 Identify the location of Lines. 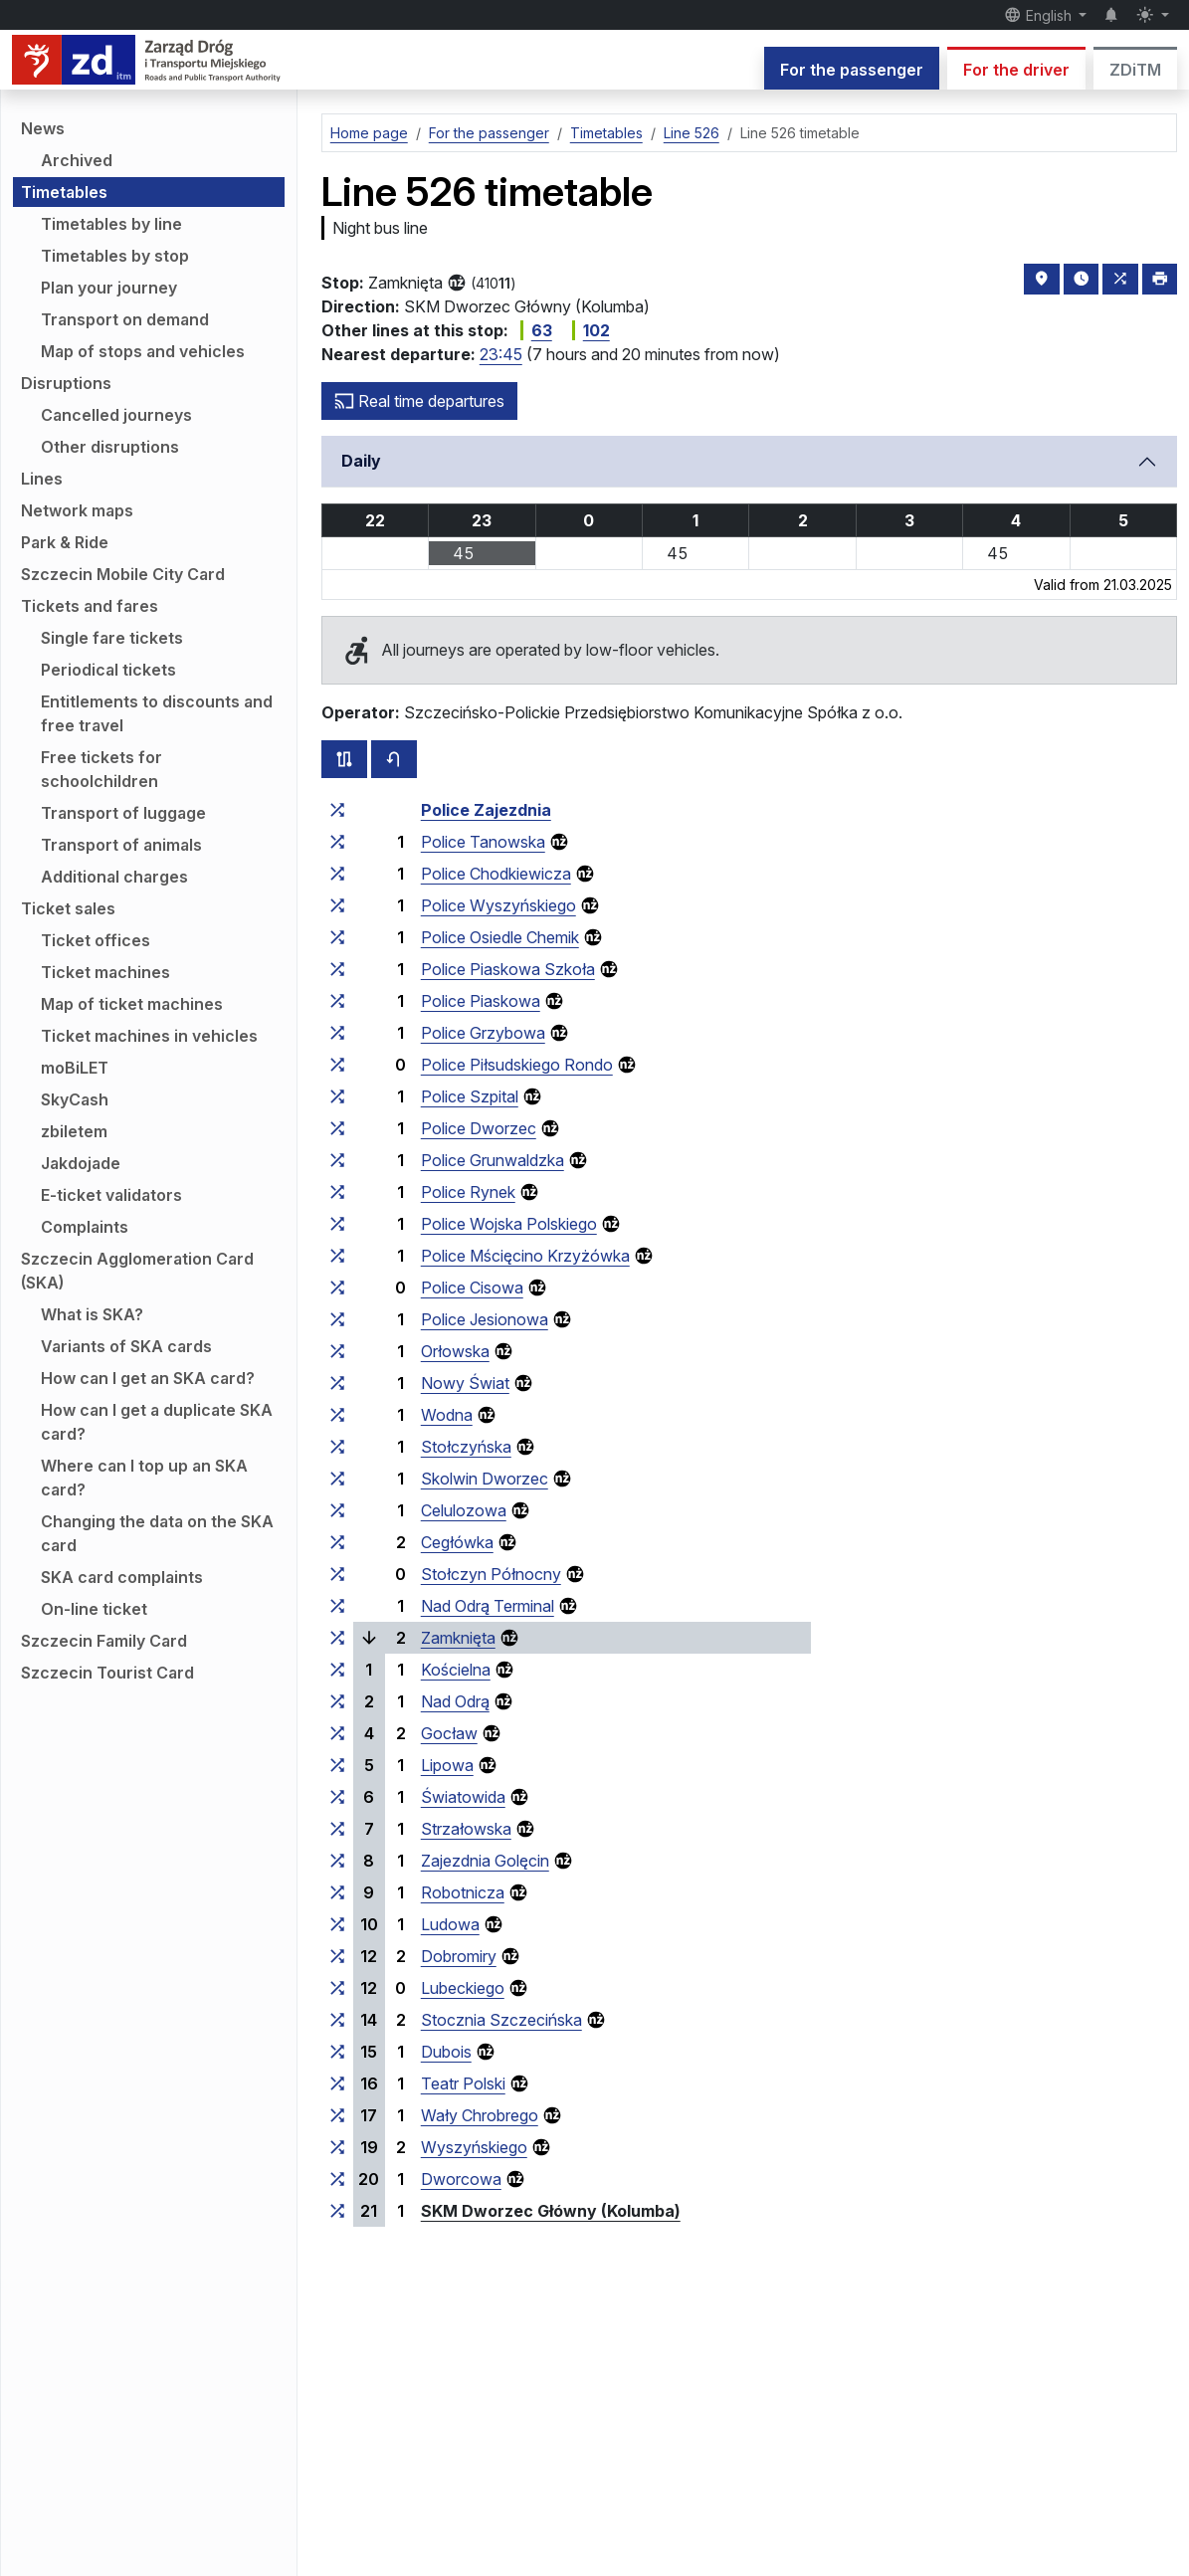
(42, 479).